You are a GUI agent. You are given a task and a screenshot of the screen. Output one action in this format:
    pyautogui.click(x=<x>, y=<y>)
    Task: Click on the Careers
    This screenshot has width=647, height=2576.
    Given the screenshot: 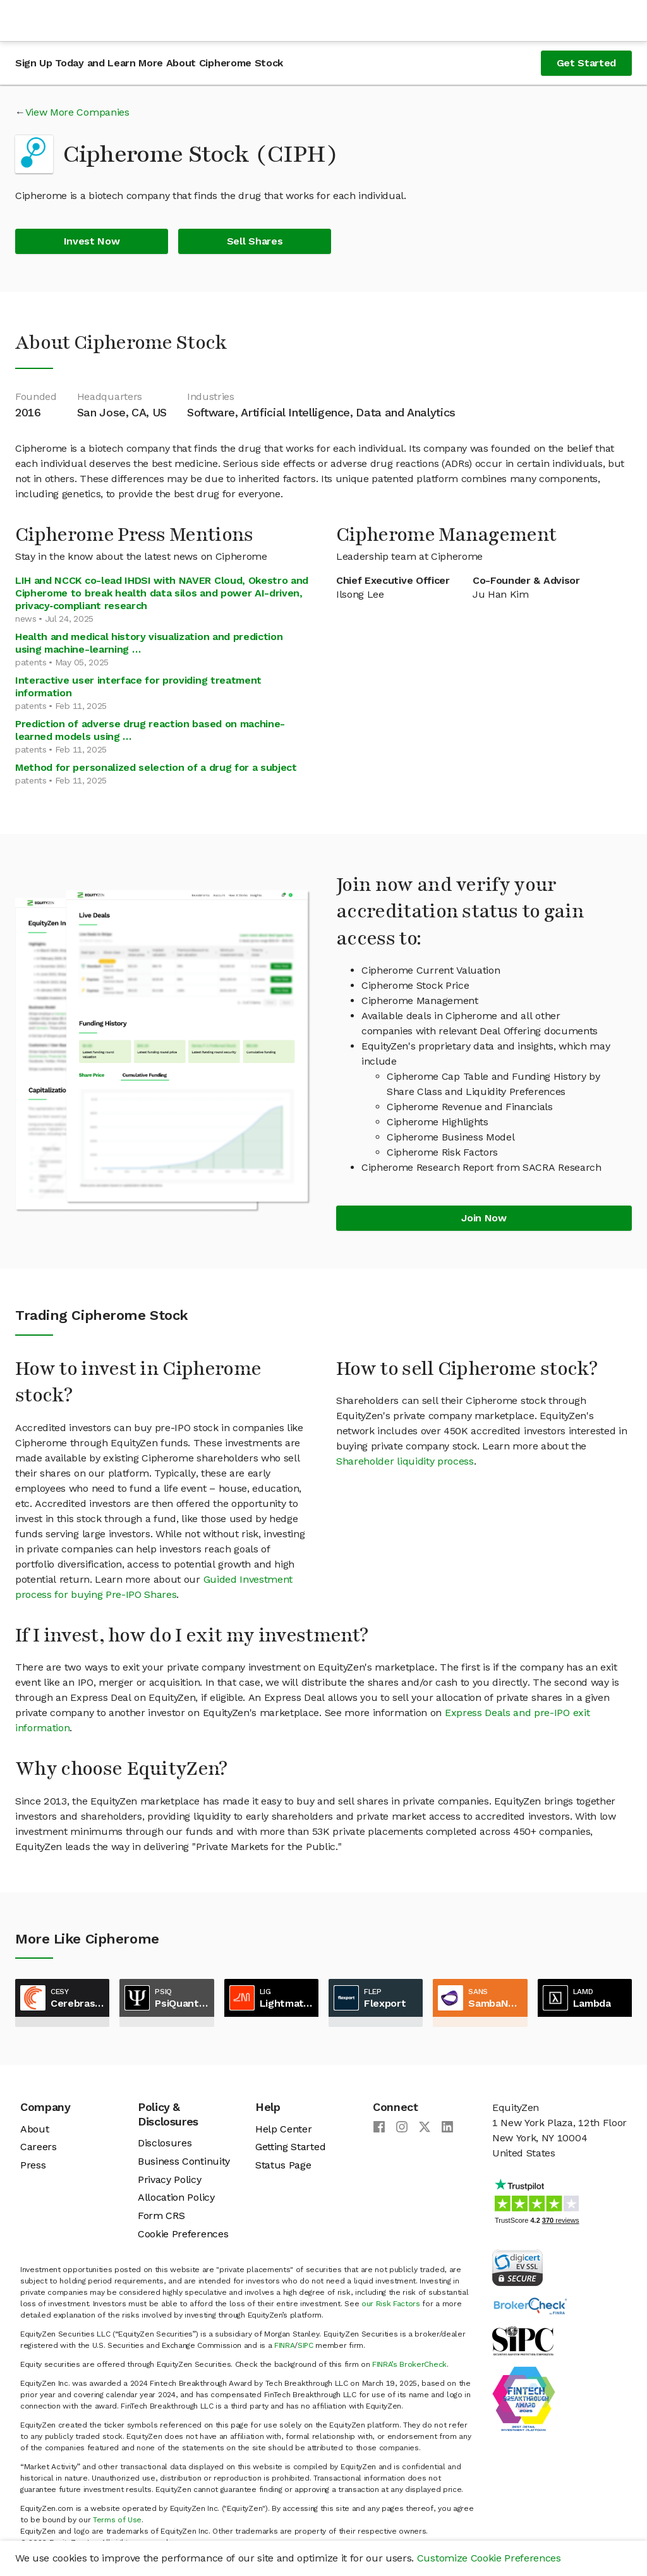 What is the action you would take?
    pyautogui.click(x=38, y=2147)
    